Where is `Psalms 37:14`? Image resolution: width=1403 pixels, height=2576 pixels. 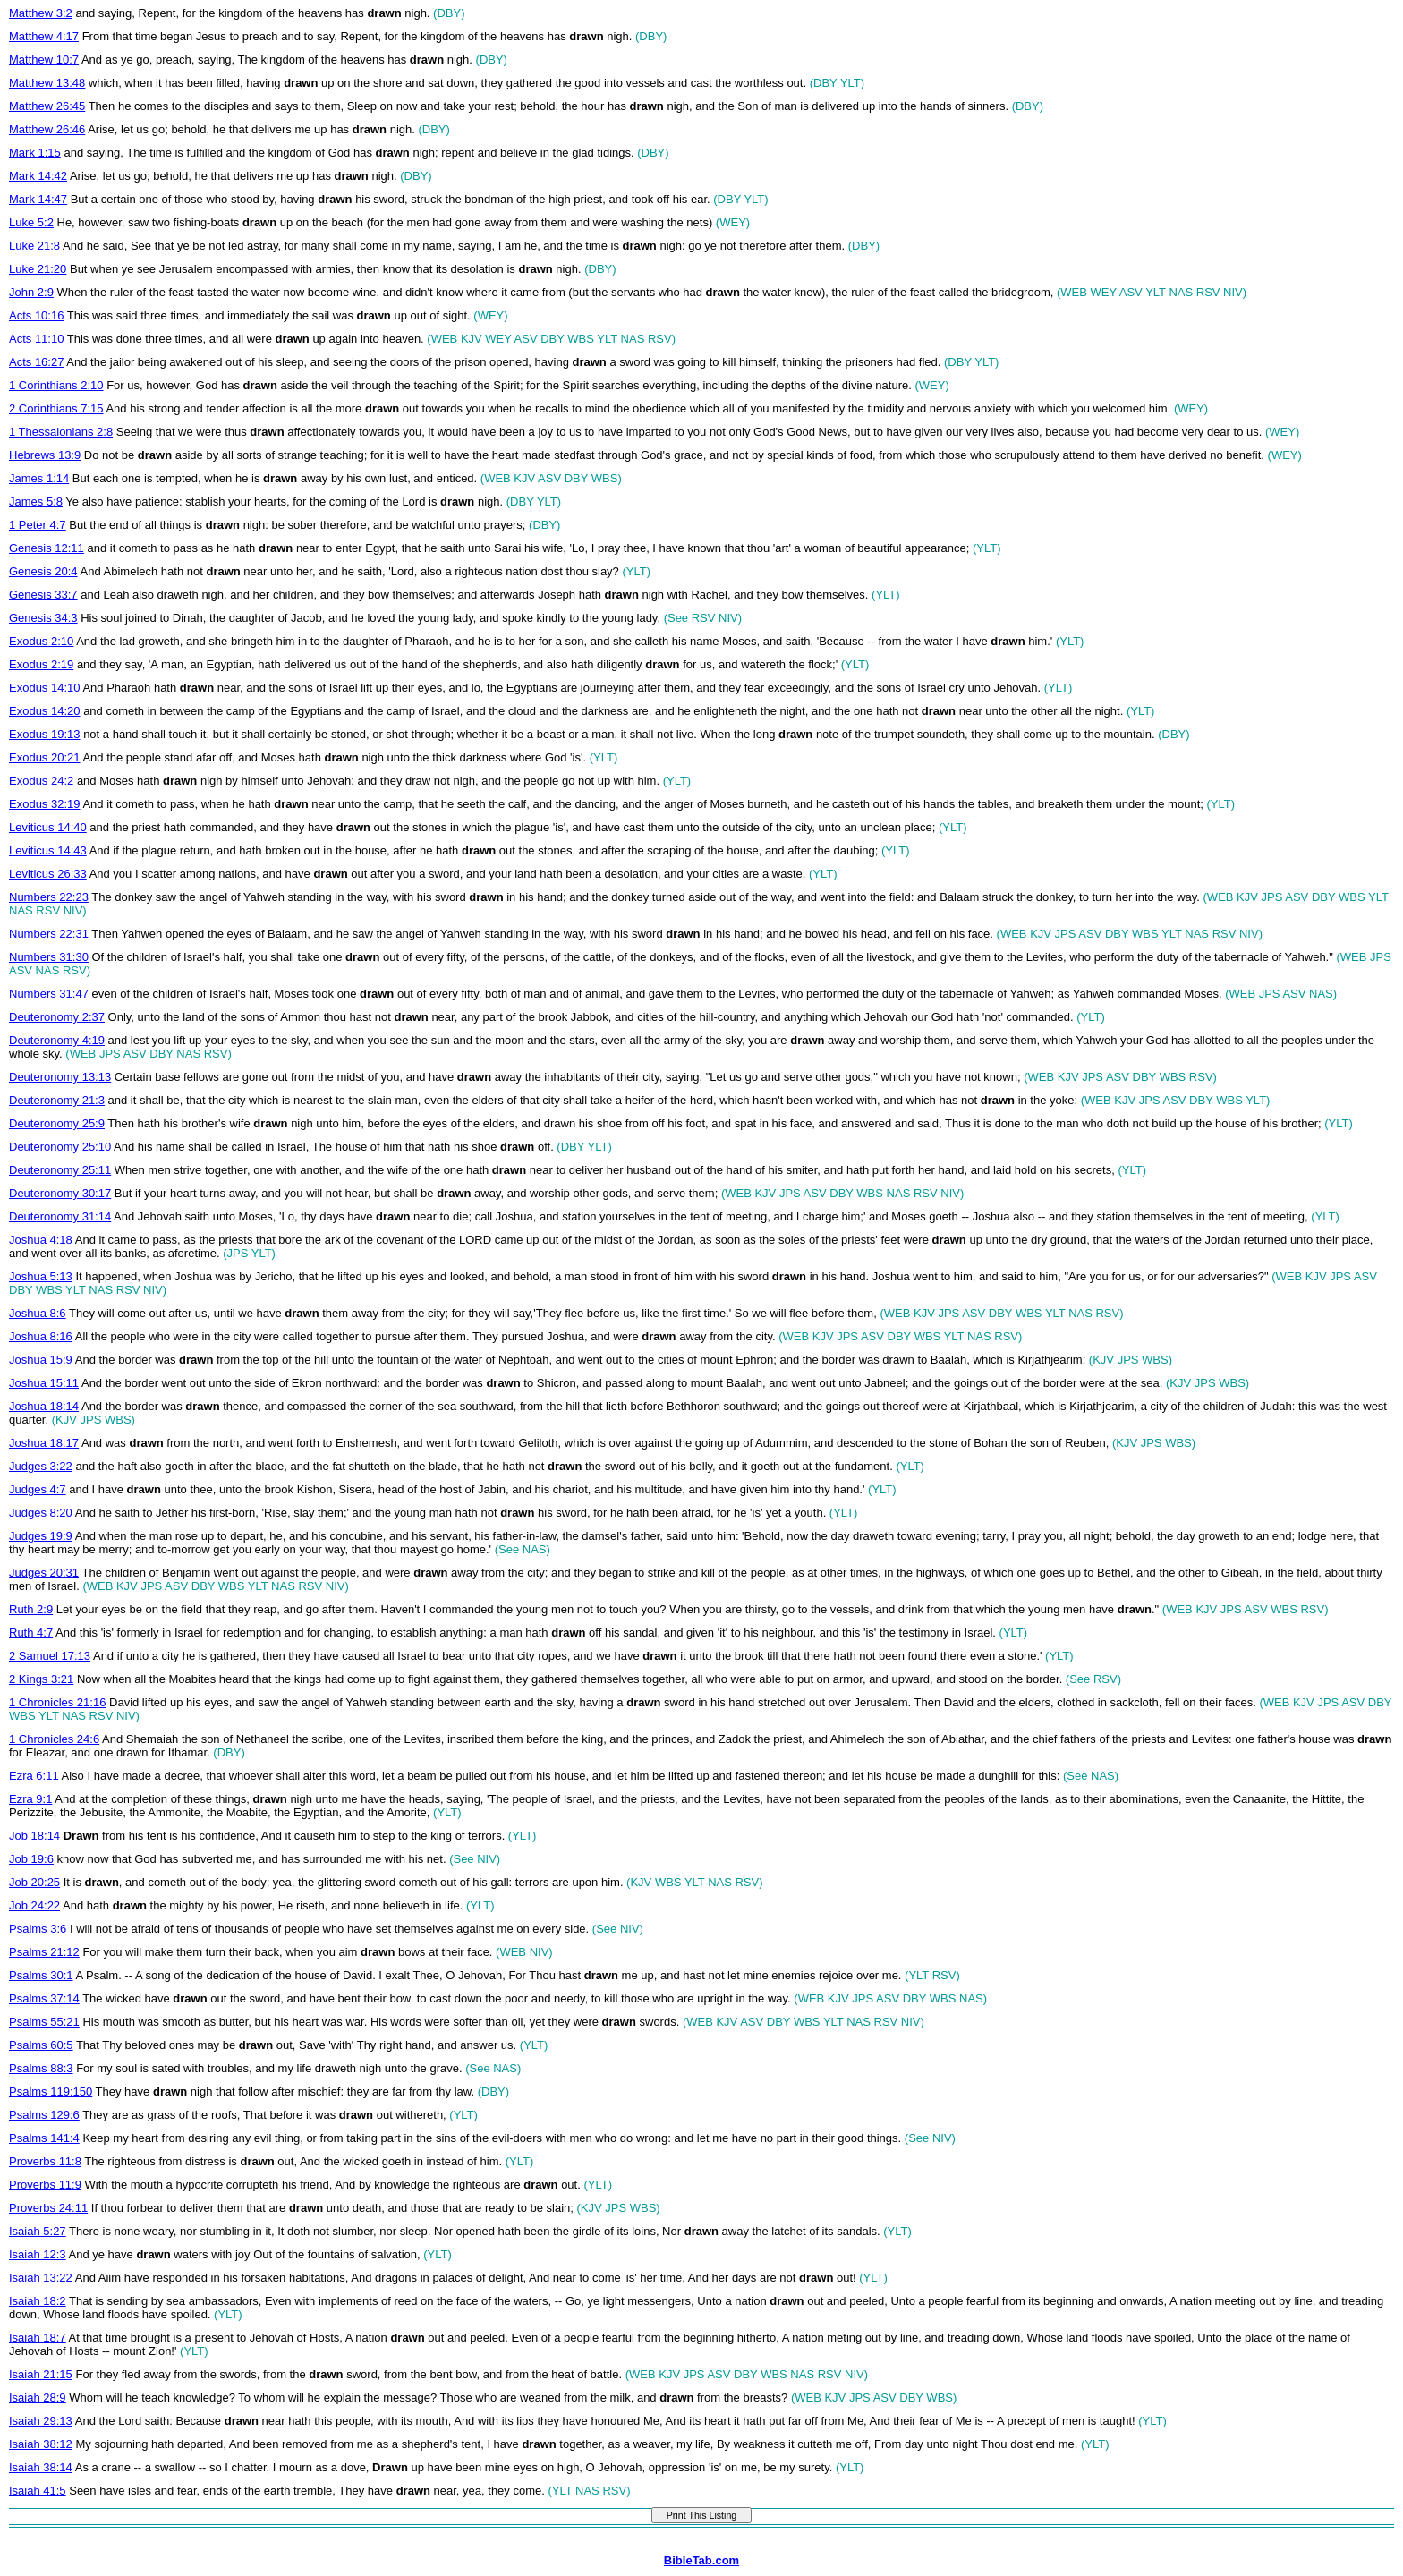
Psalms 37:14 is located at coordinates (44, 1998).